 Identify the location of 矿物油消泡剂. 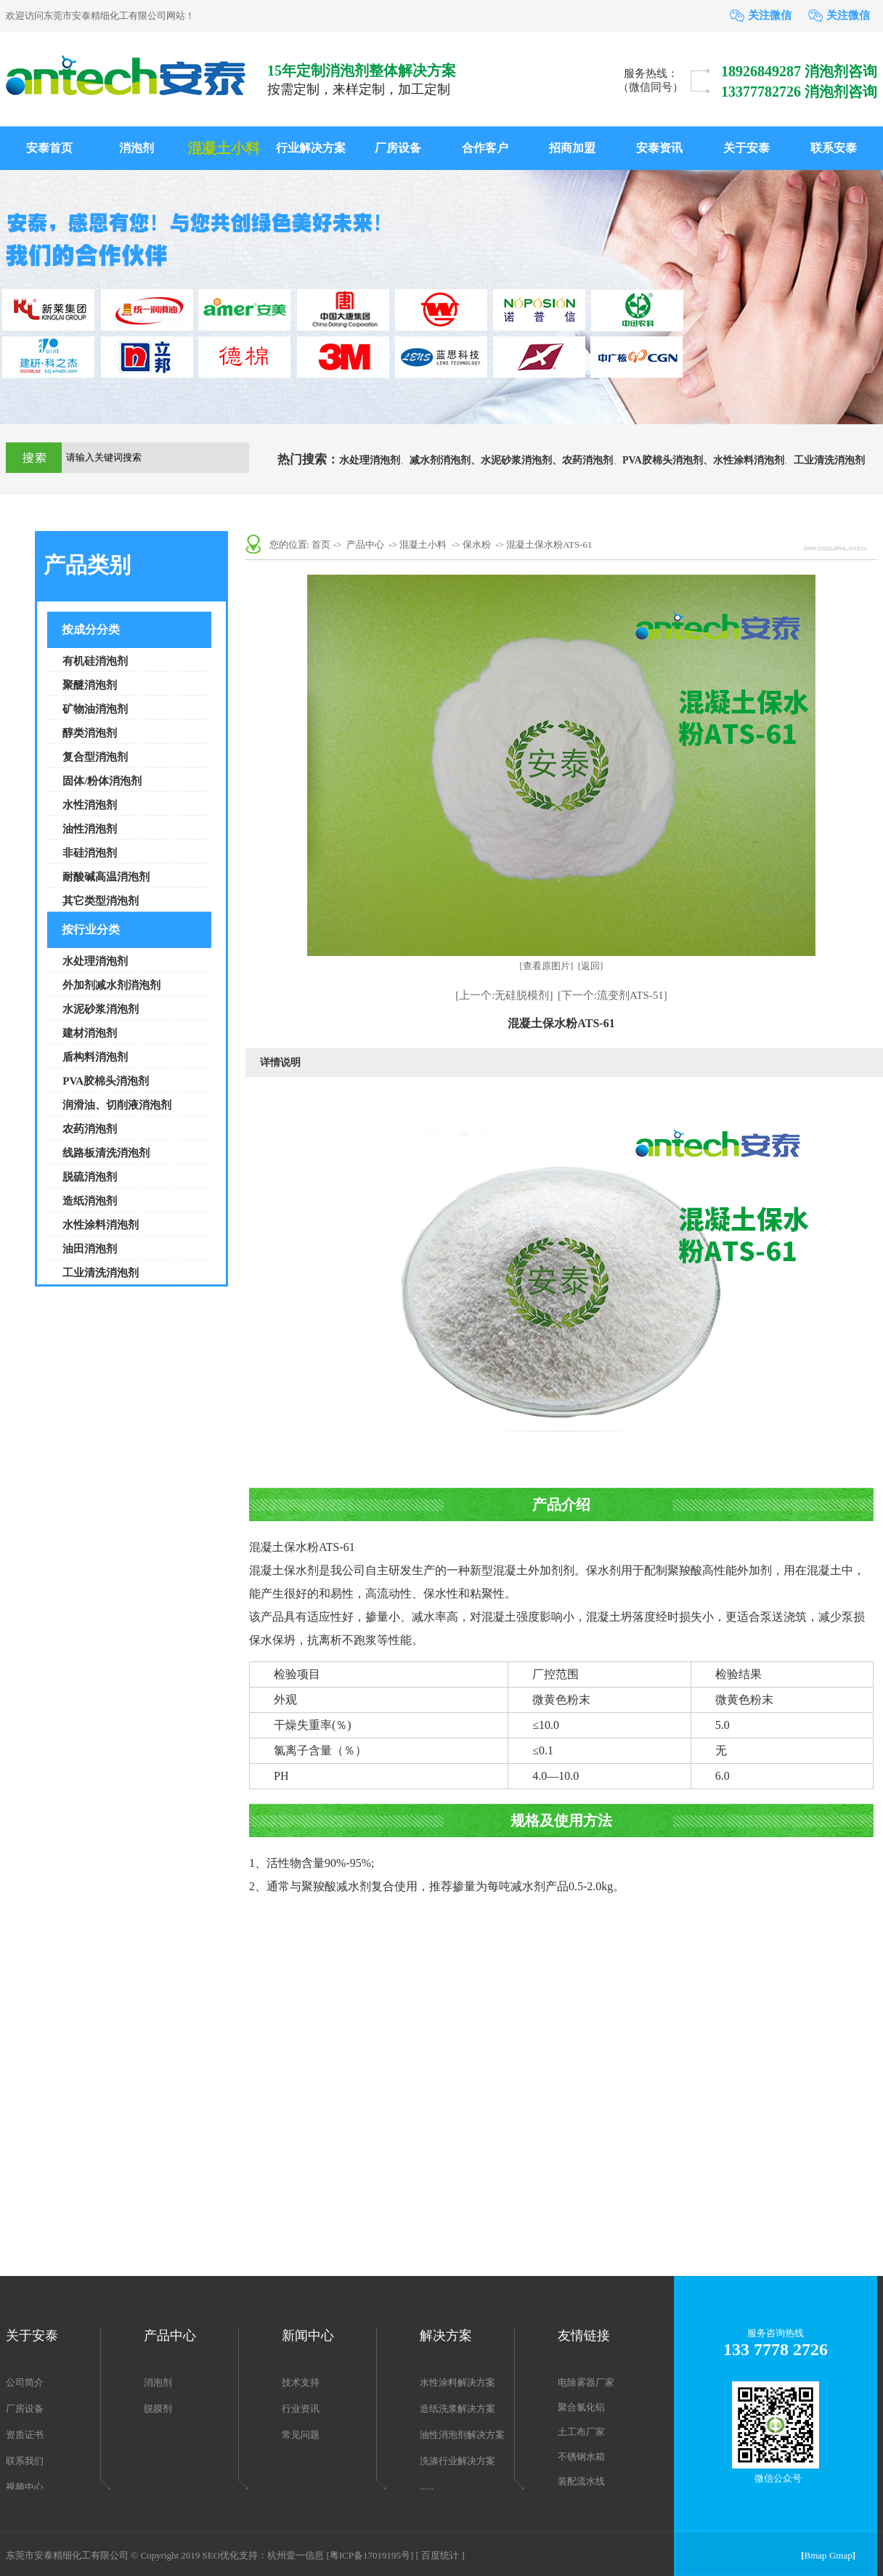
(95, 709).